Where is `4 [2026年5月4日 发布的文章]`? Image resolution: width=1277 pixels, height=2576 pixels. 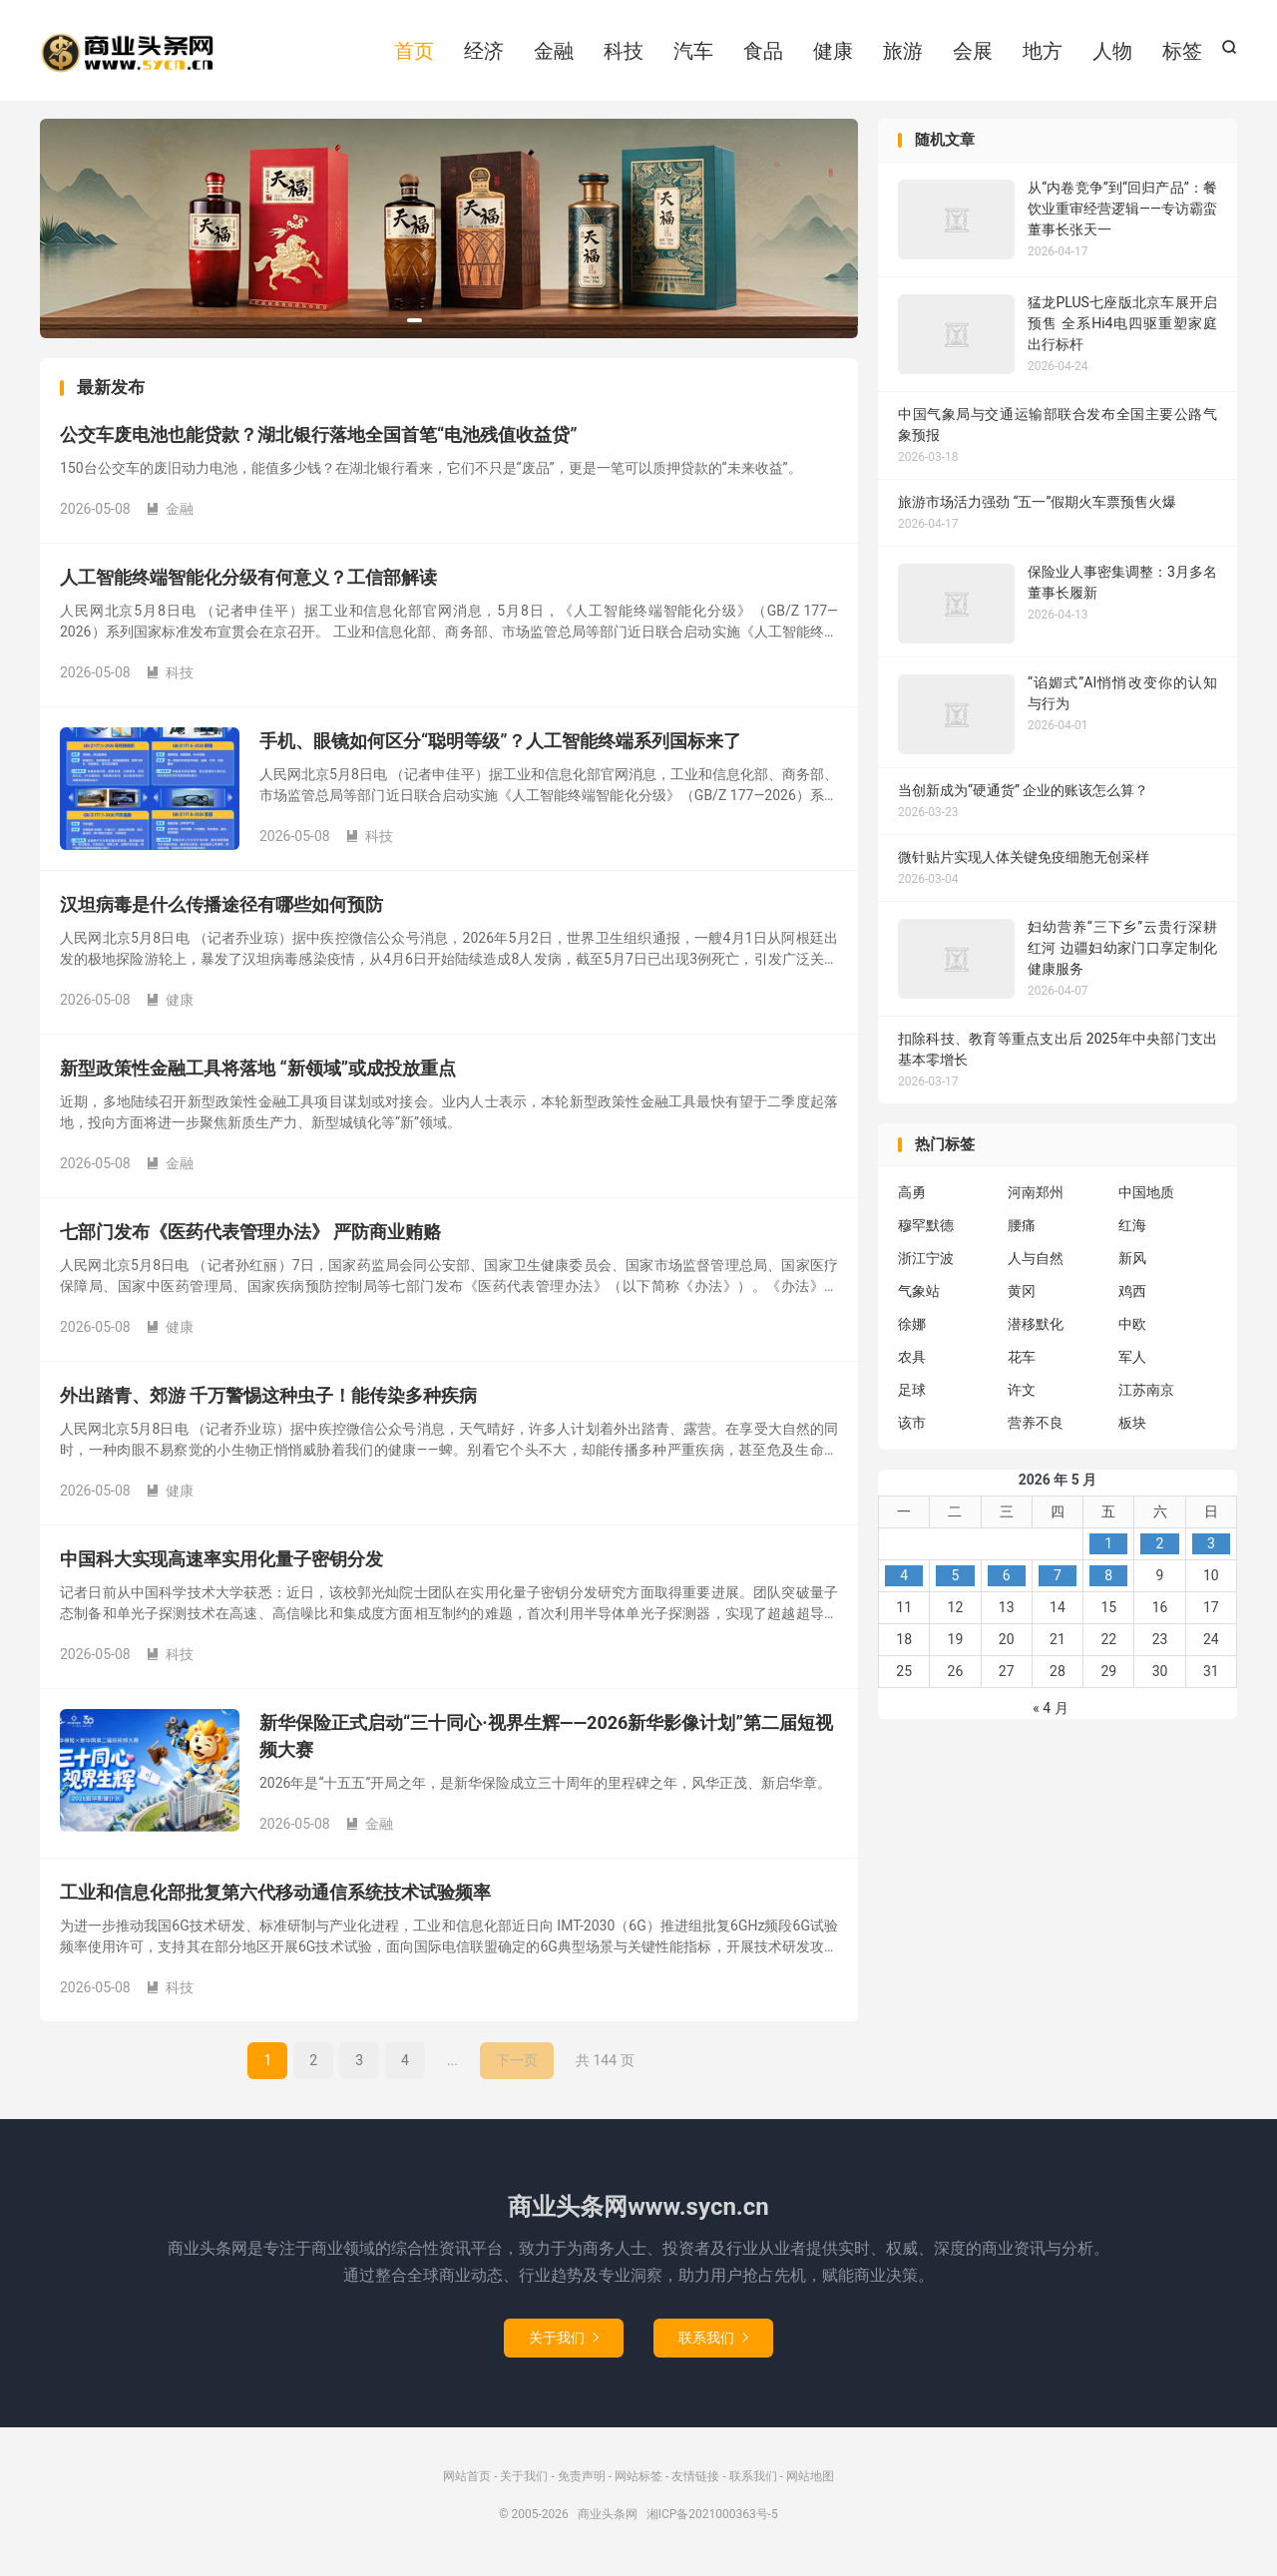
4 [2026年5月4日 发布的文章] is located at coordinates (904, 1581).